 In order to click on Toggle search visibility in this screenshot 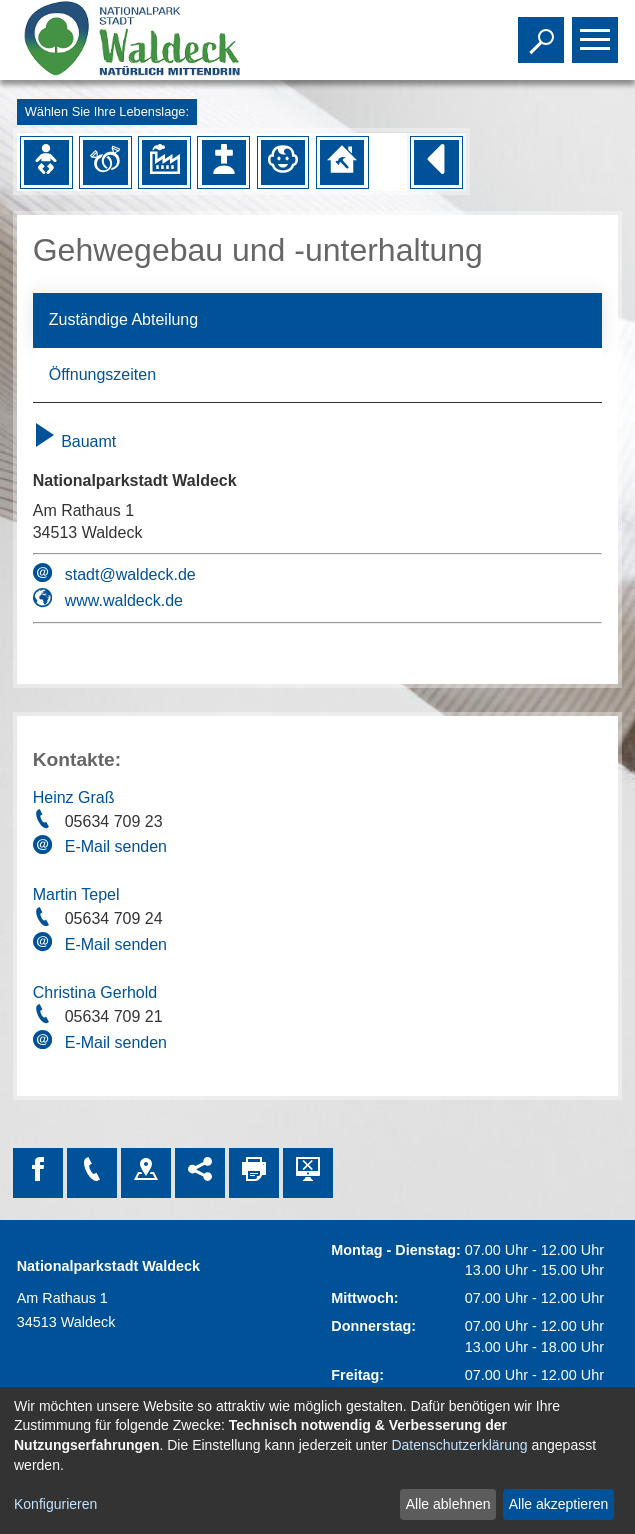, I will do `click(543, 31)`.